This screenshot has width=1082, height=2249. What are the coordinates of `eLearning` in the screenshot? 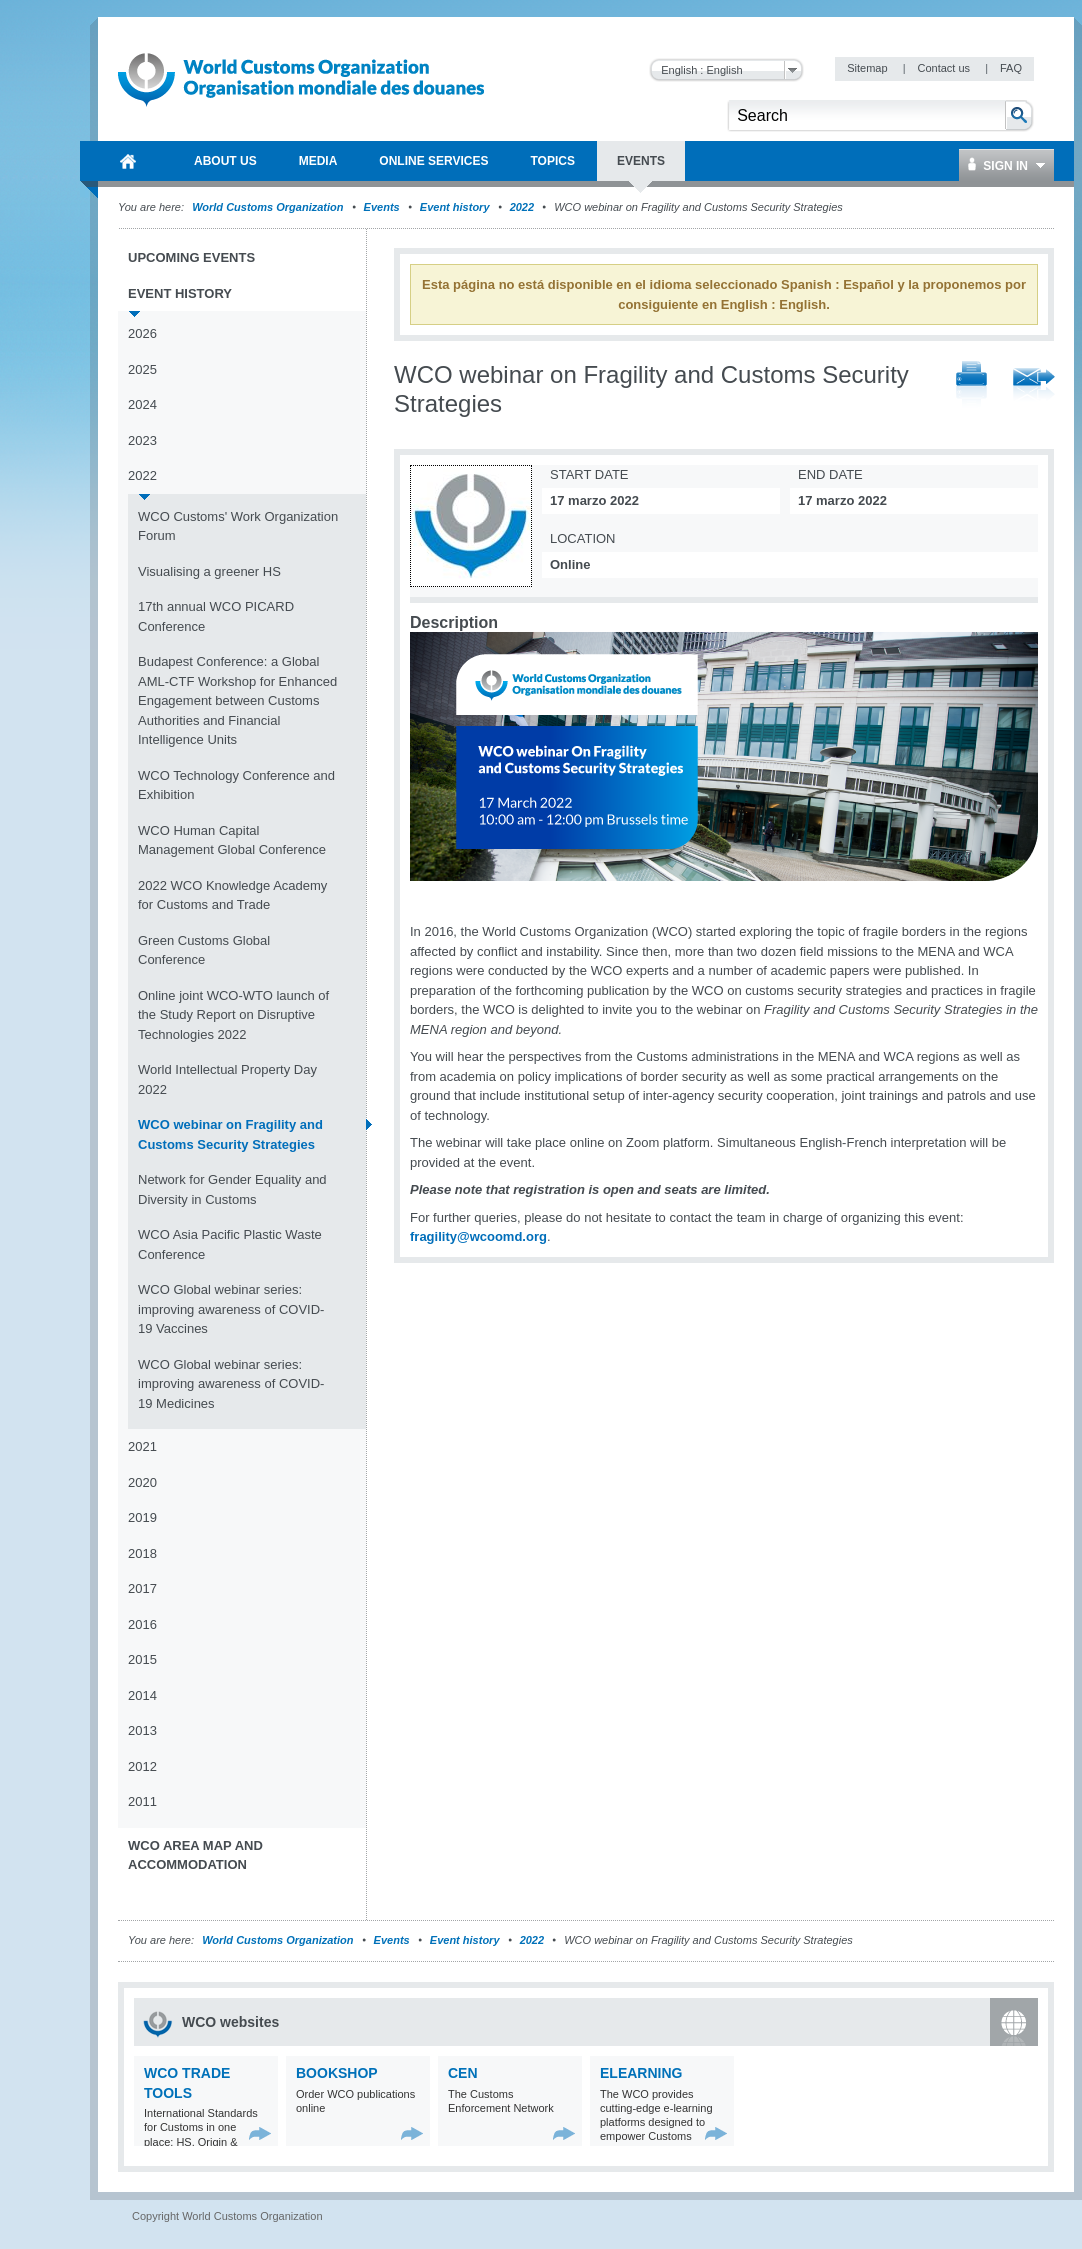 It's located at (641, 2073).